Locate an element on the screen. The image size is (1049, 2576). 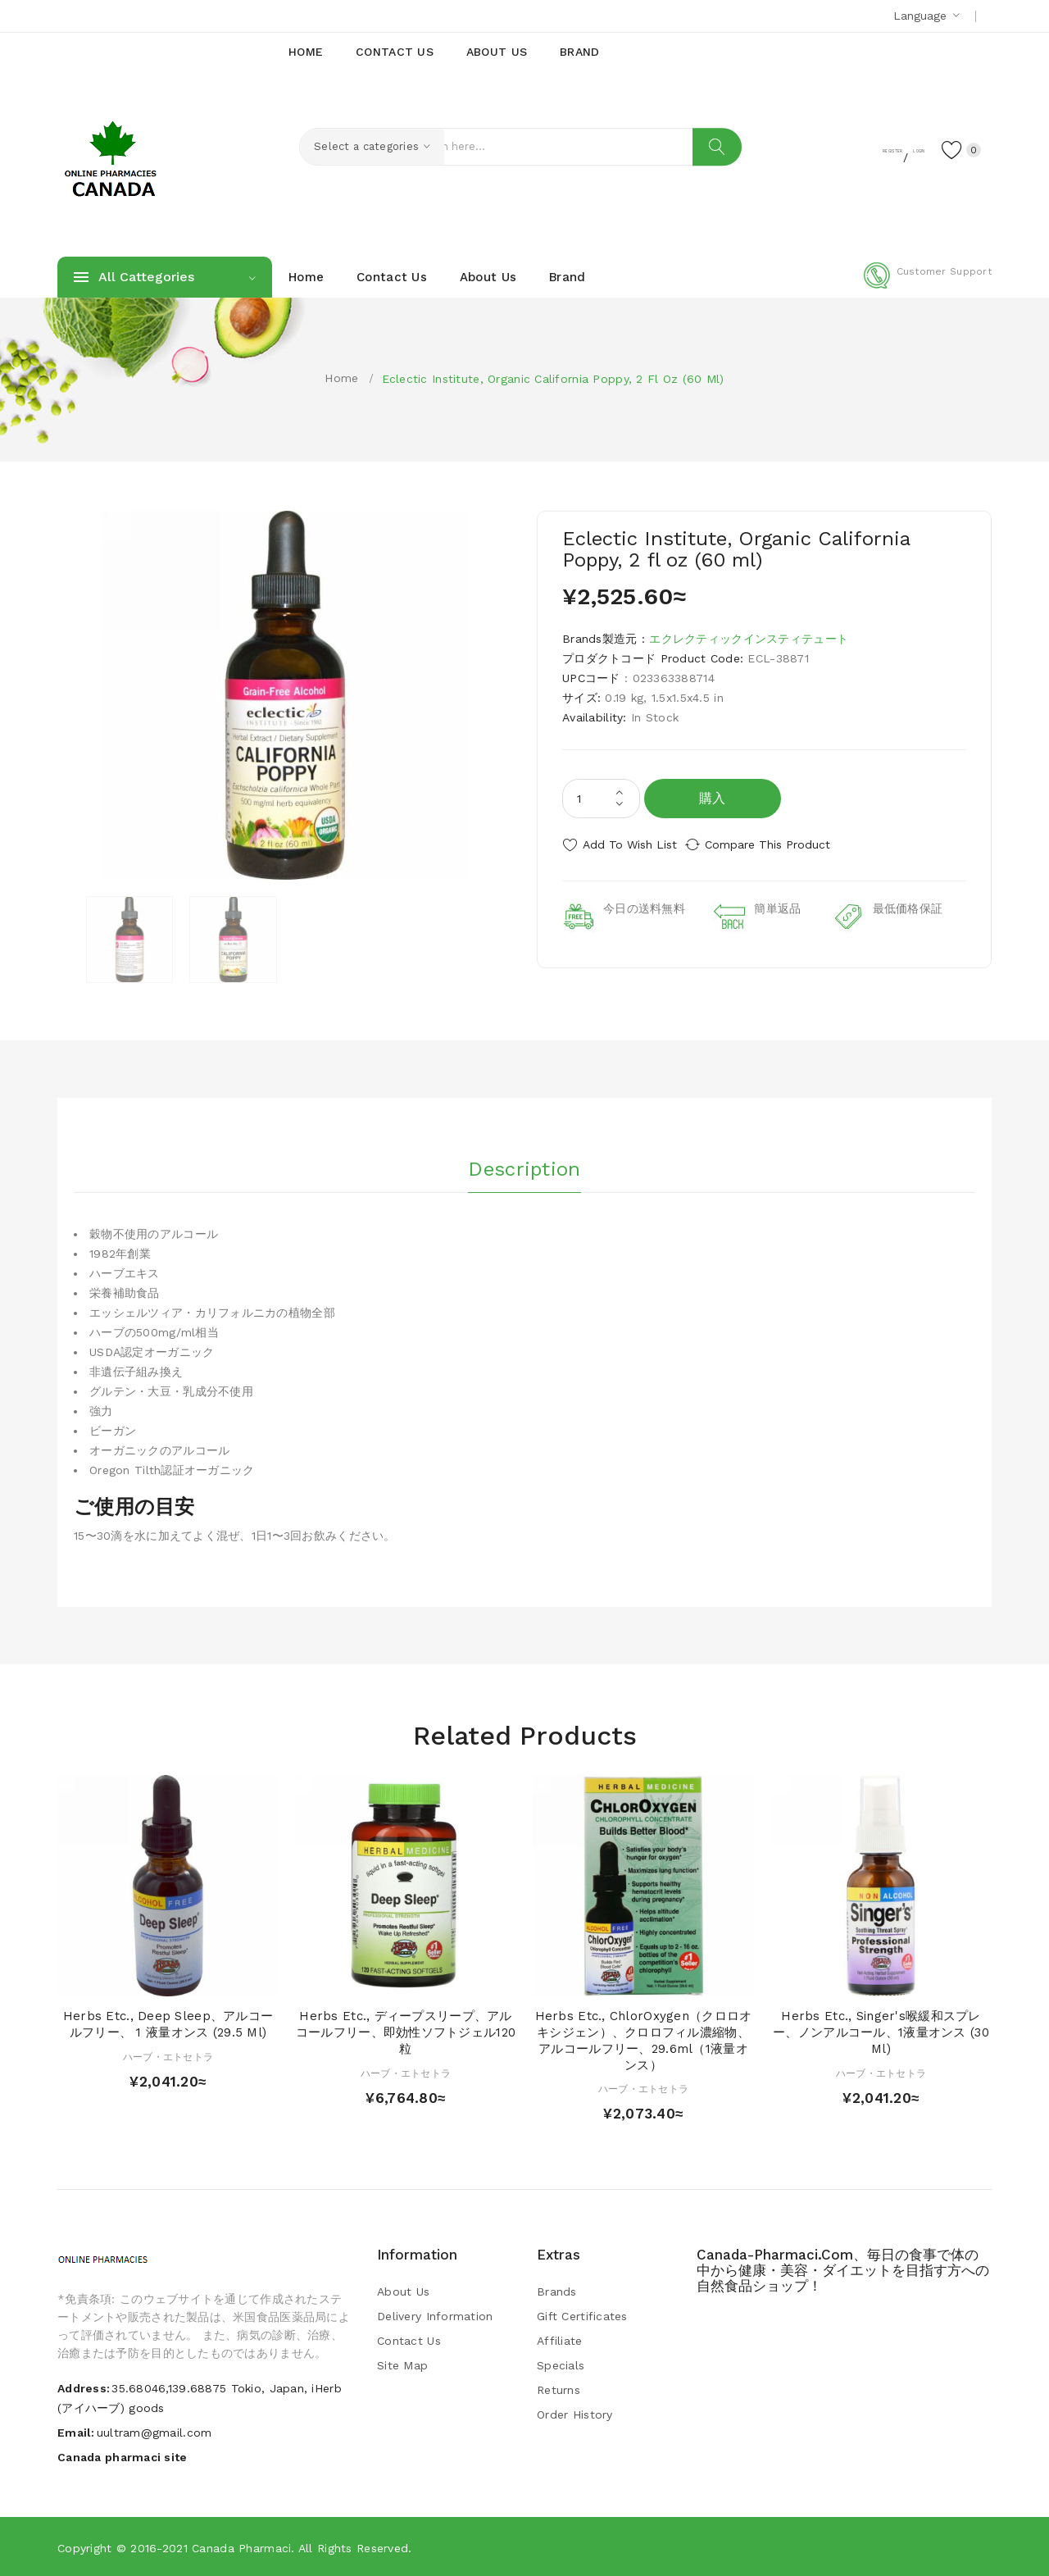
Gift Certificates is located at coordinates (582, 2315).